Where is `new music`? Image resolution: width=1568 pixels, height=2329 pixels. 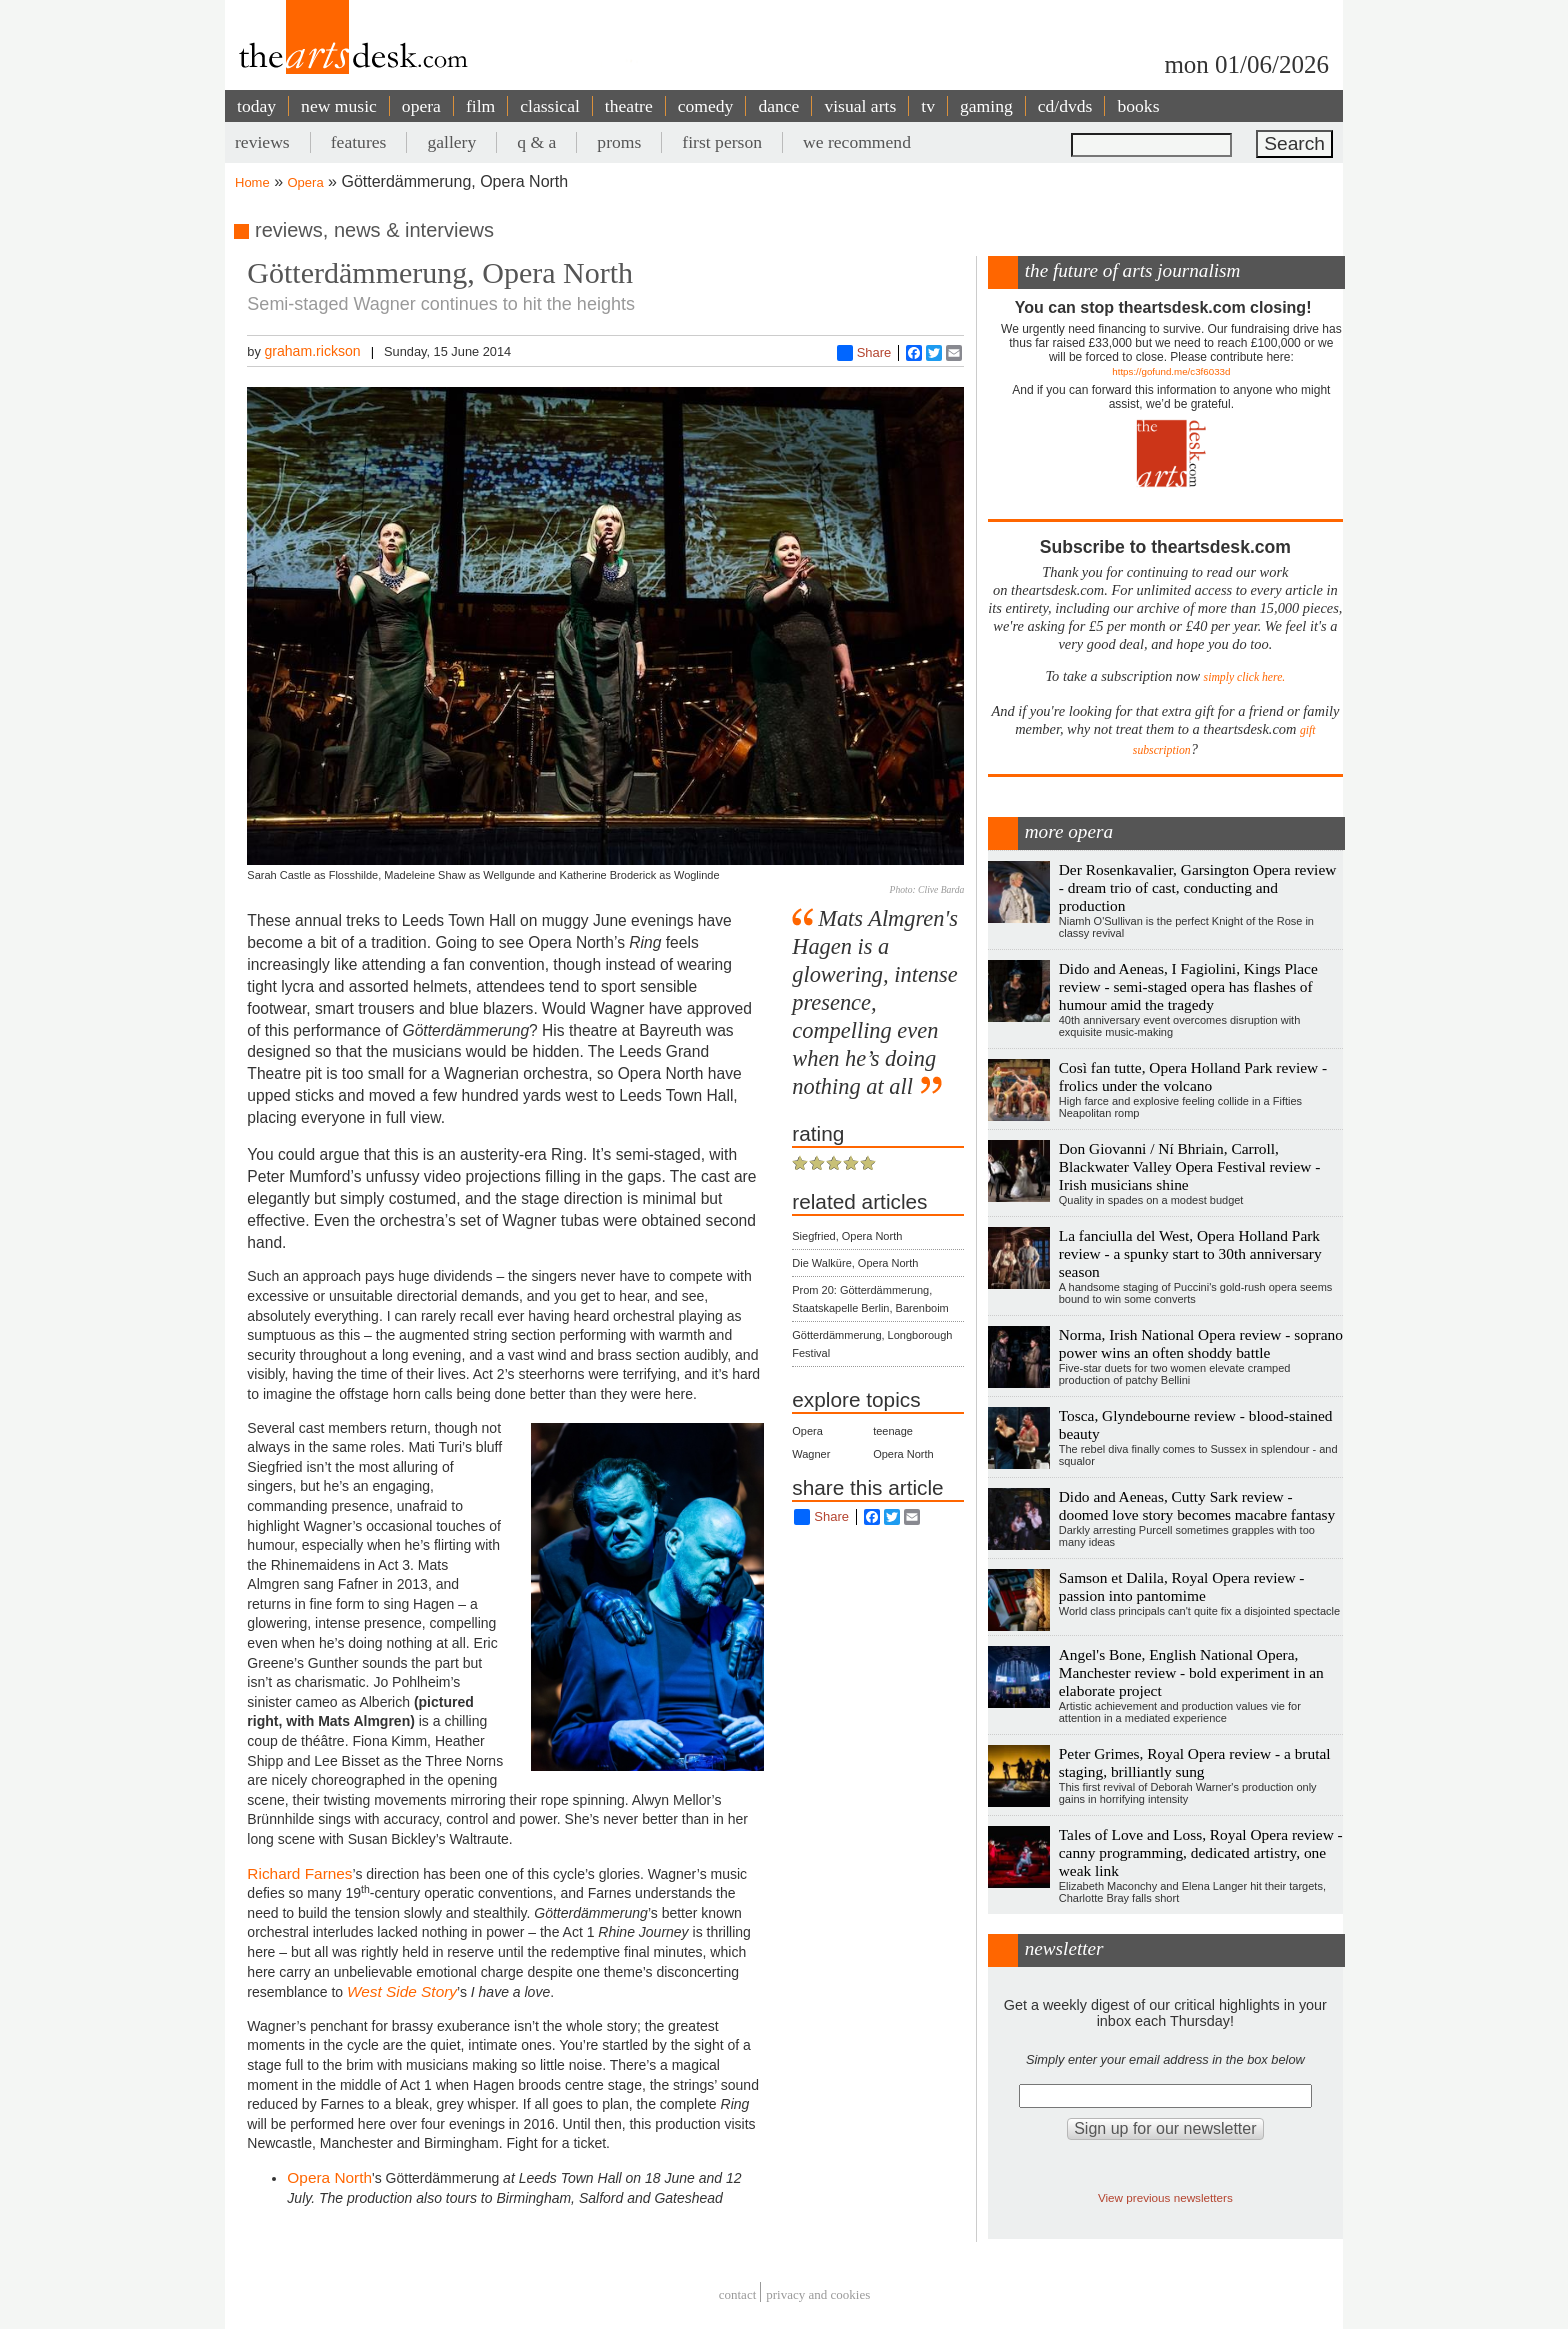 new music is located at coordinates (339, 106).